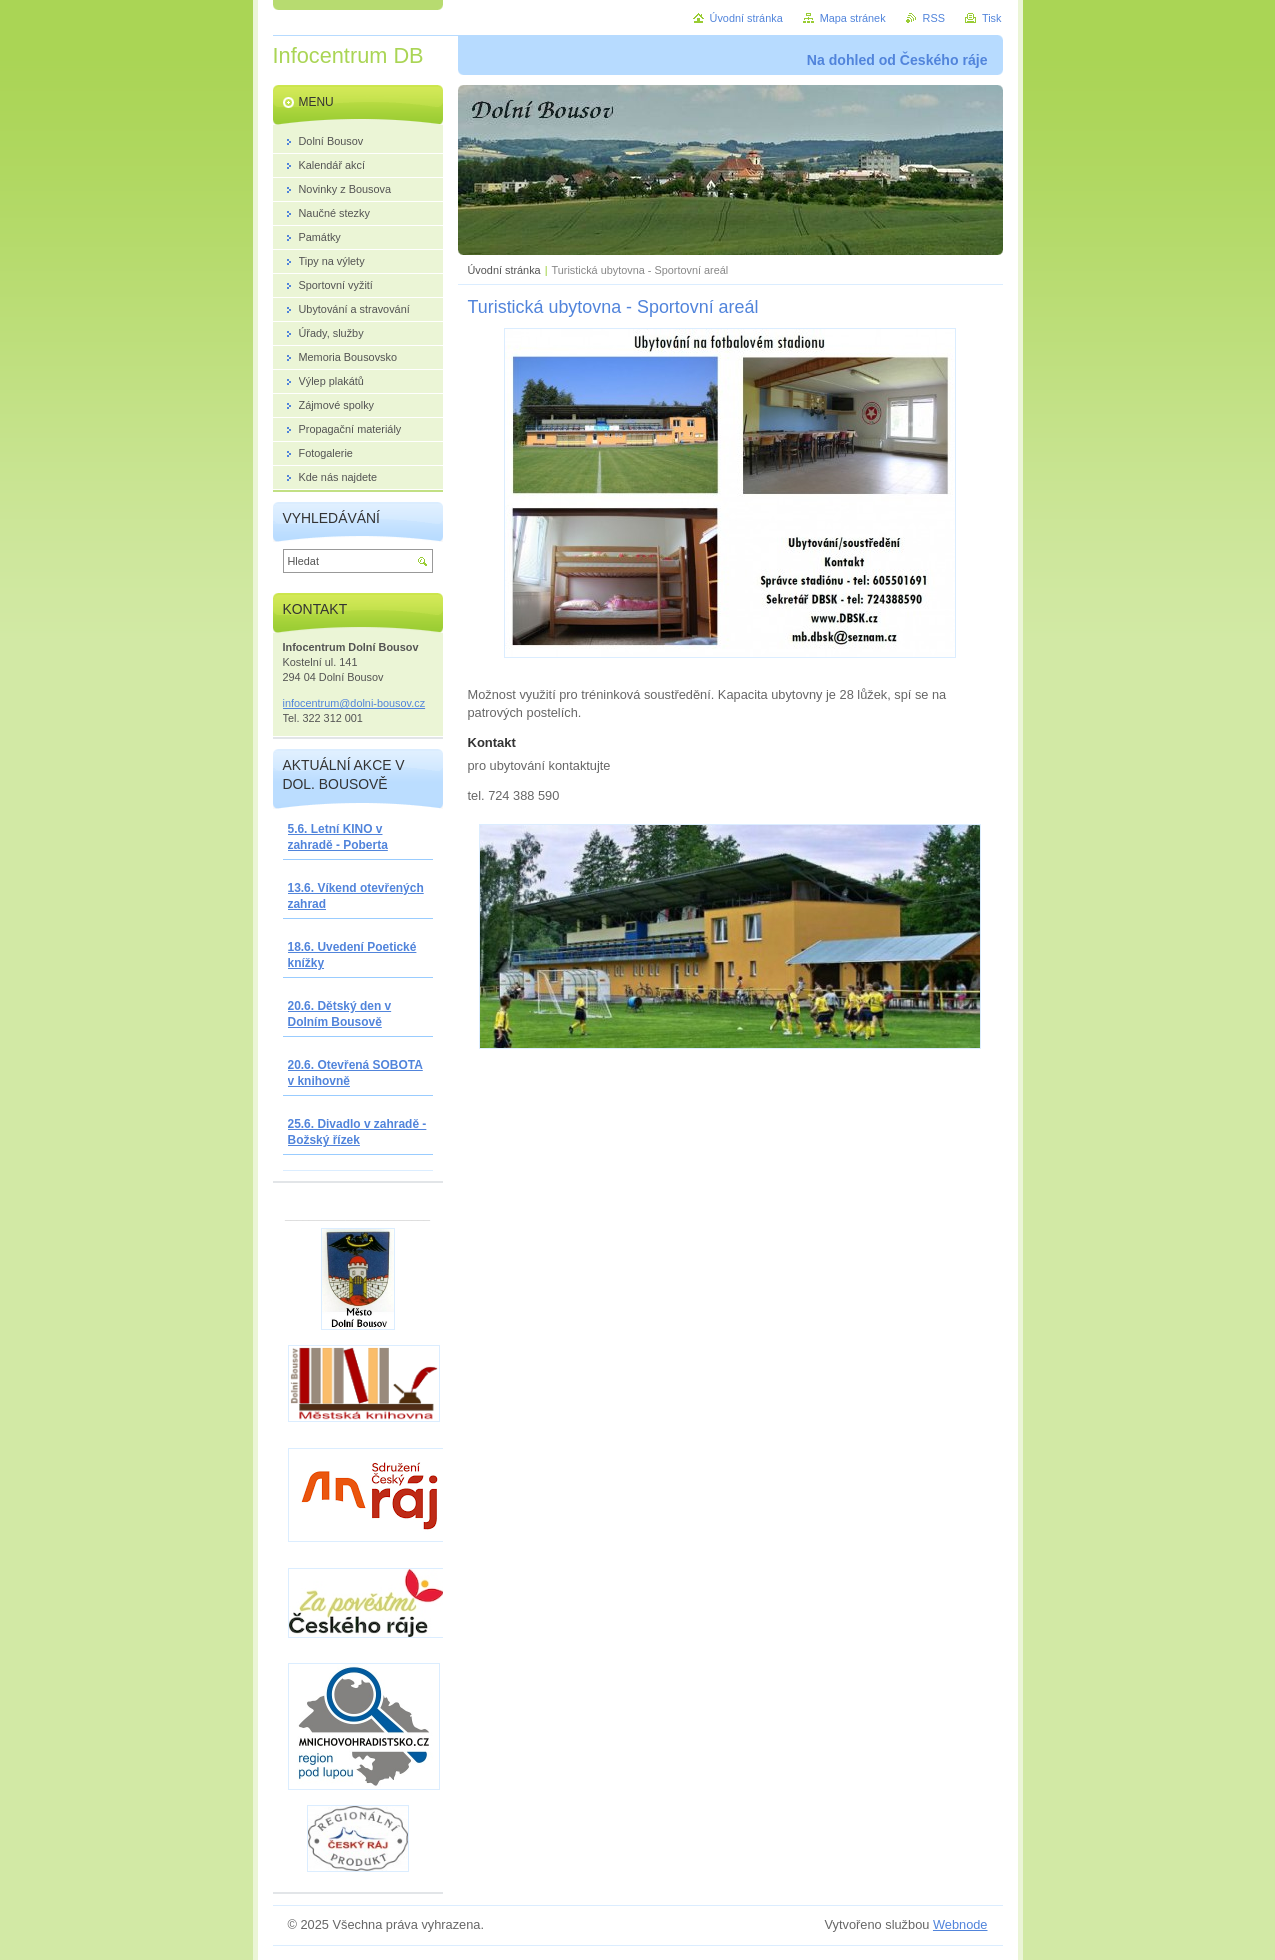  I want to click on RSS, so click(934, 18).